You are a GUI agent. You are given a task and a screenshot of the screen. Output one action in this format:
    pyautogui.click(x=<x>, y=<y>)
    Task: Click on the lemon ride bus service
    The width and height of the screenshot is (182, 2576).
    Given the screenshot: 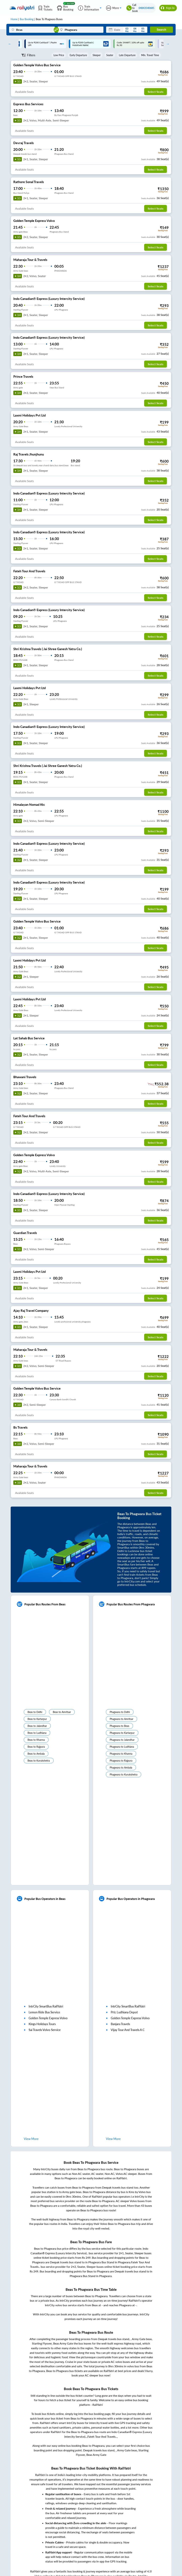 What is the action you would take?
    pyautogui.click(x=44, y=2012)
    